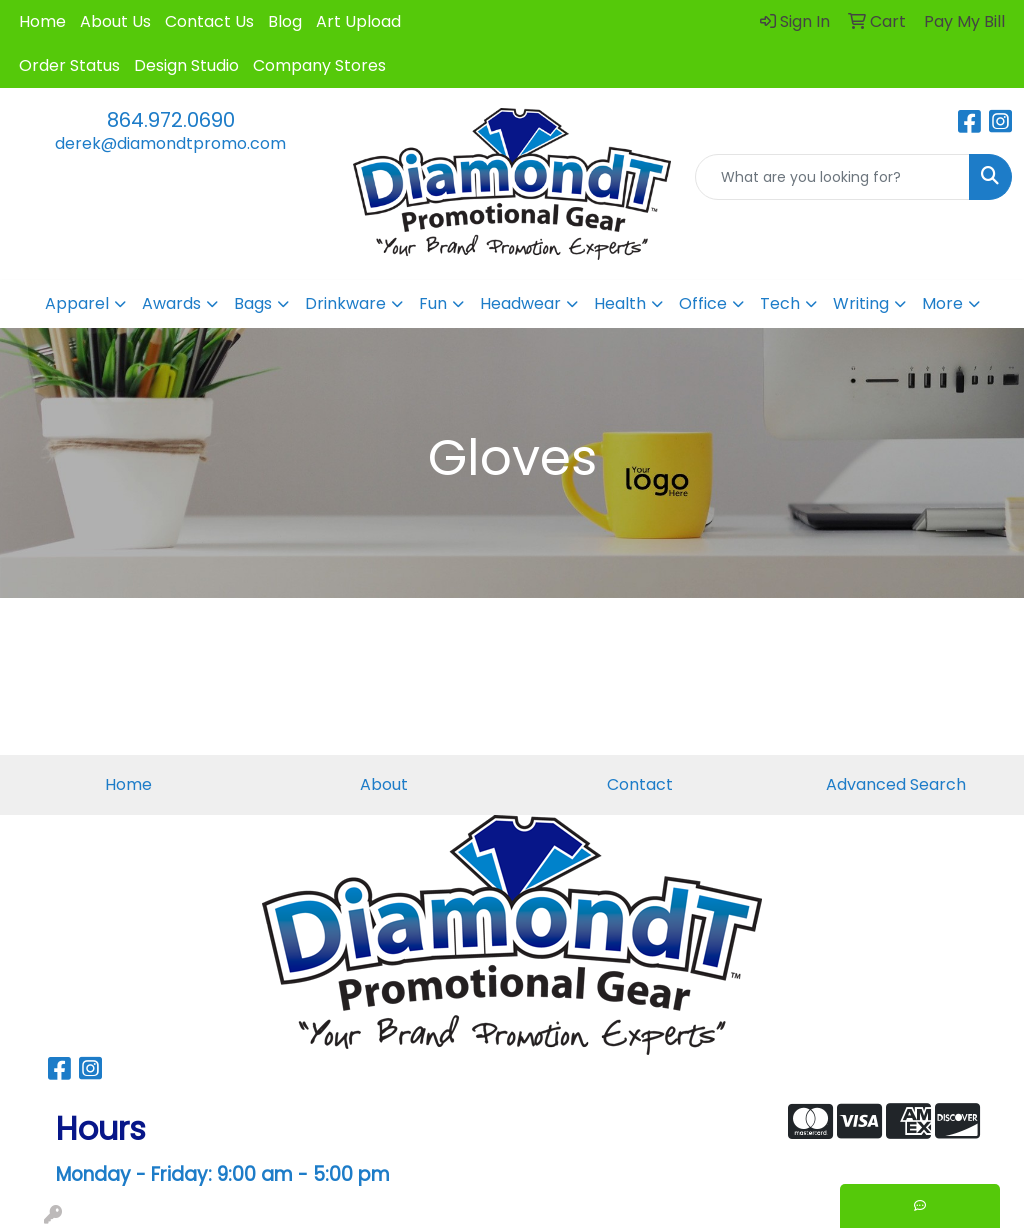 This screenshot has height=1228, width=1024. Describe the element at coordinates (861, 303) in the screenshot. I see `Writing [button]` at that location.